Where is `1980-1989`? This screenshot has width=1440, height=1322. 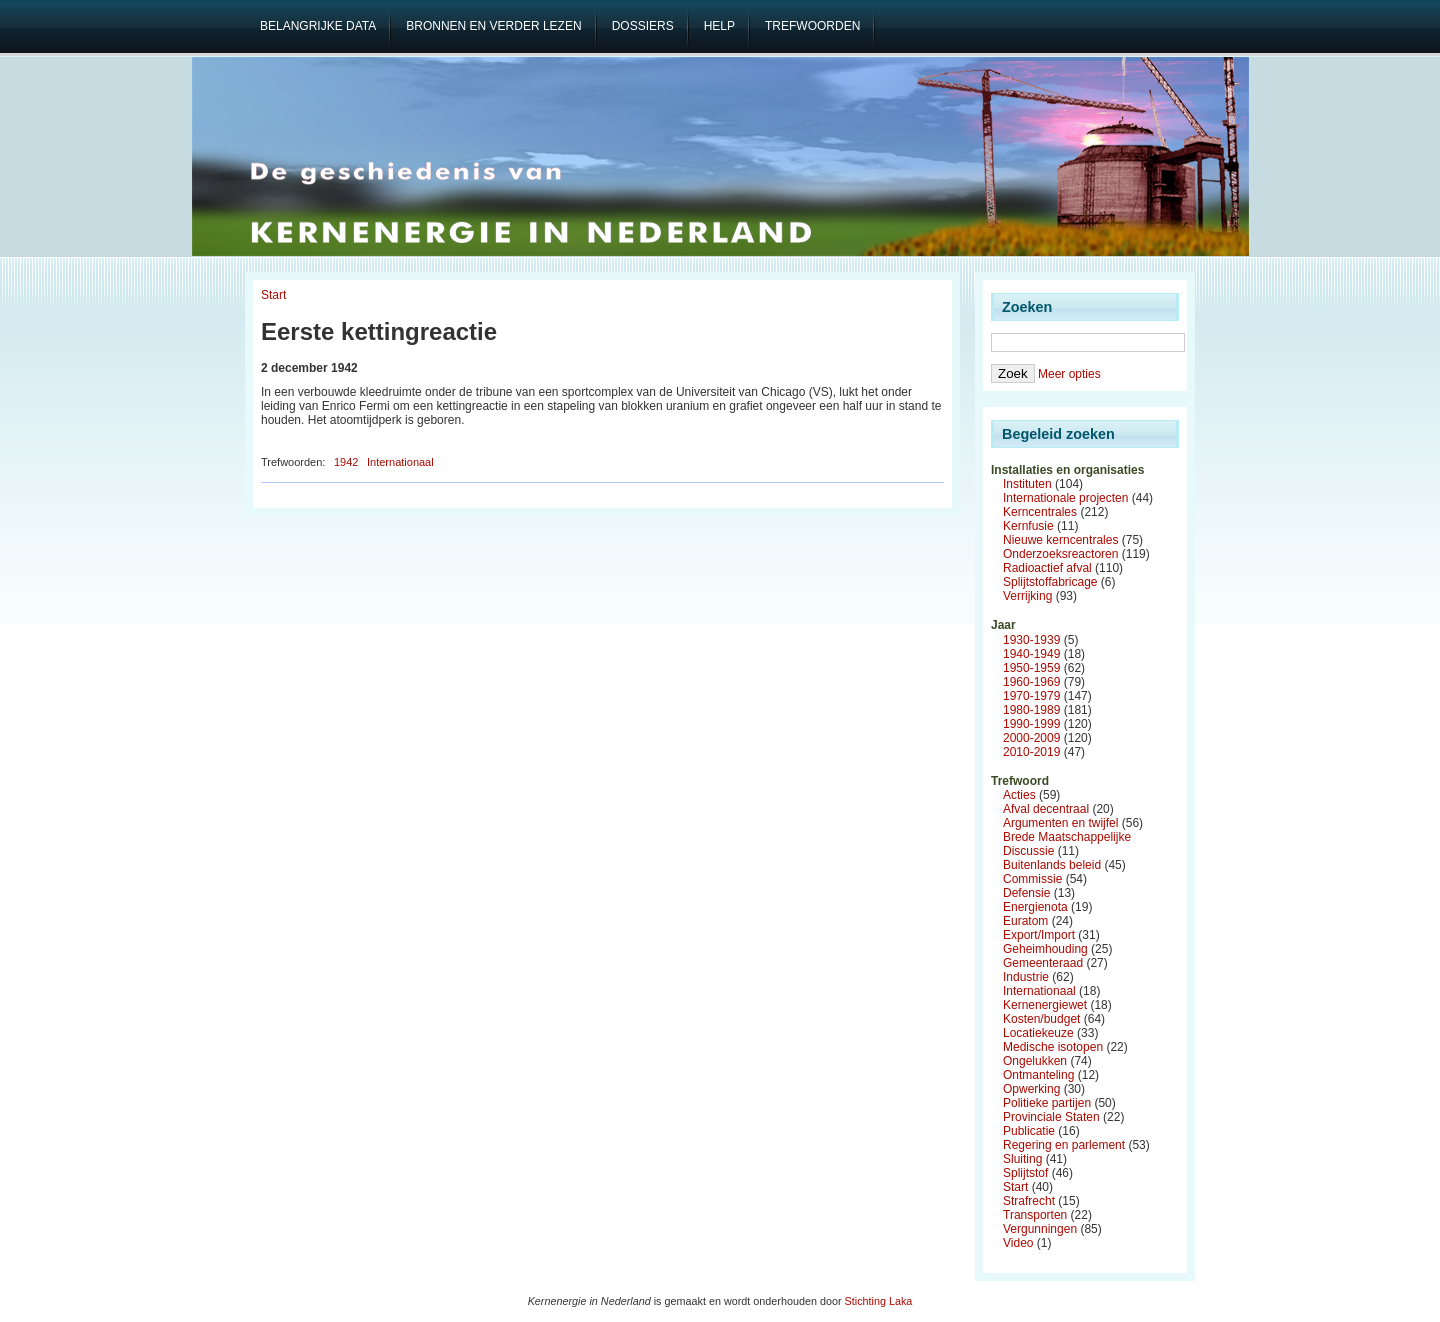 1980-1989 is located at coordinates (1031, 710).